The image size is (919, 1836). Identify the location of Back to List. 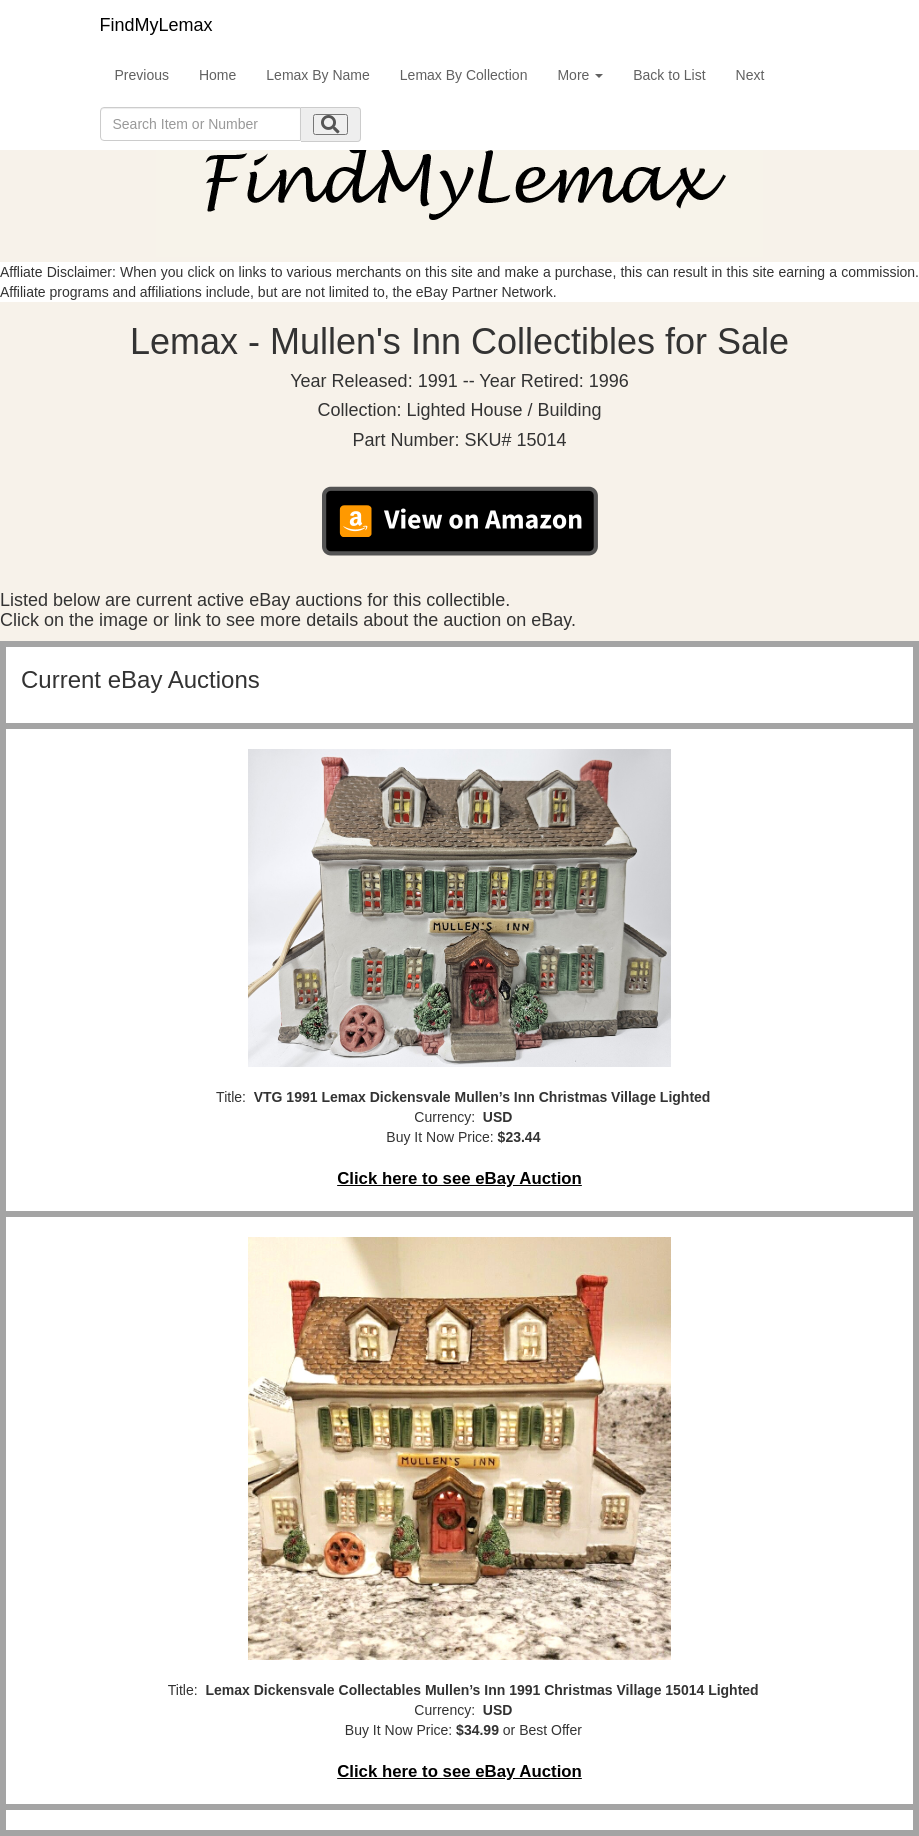
(669, 75).